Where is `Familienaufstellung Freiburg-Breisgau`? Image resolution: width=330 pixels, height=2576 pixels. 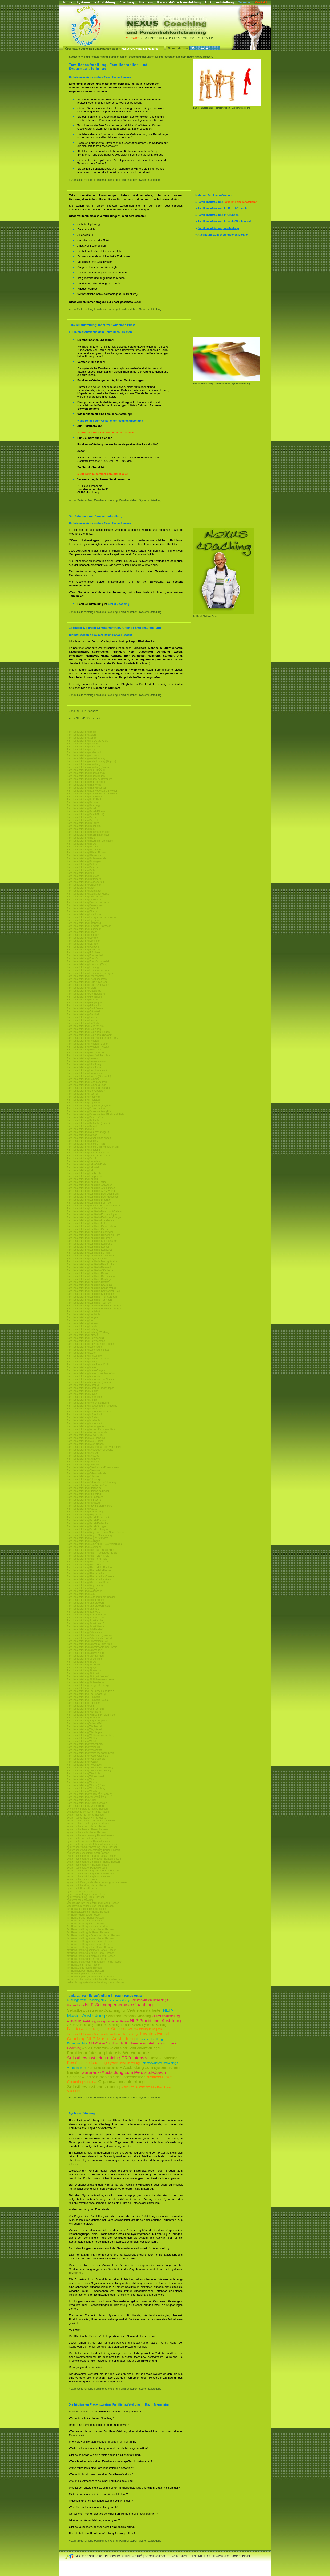
Familienaufstellung Freiburg-Breisgau is located at coordinates (88, 970).